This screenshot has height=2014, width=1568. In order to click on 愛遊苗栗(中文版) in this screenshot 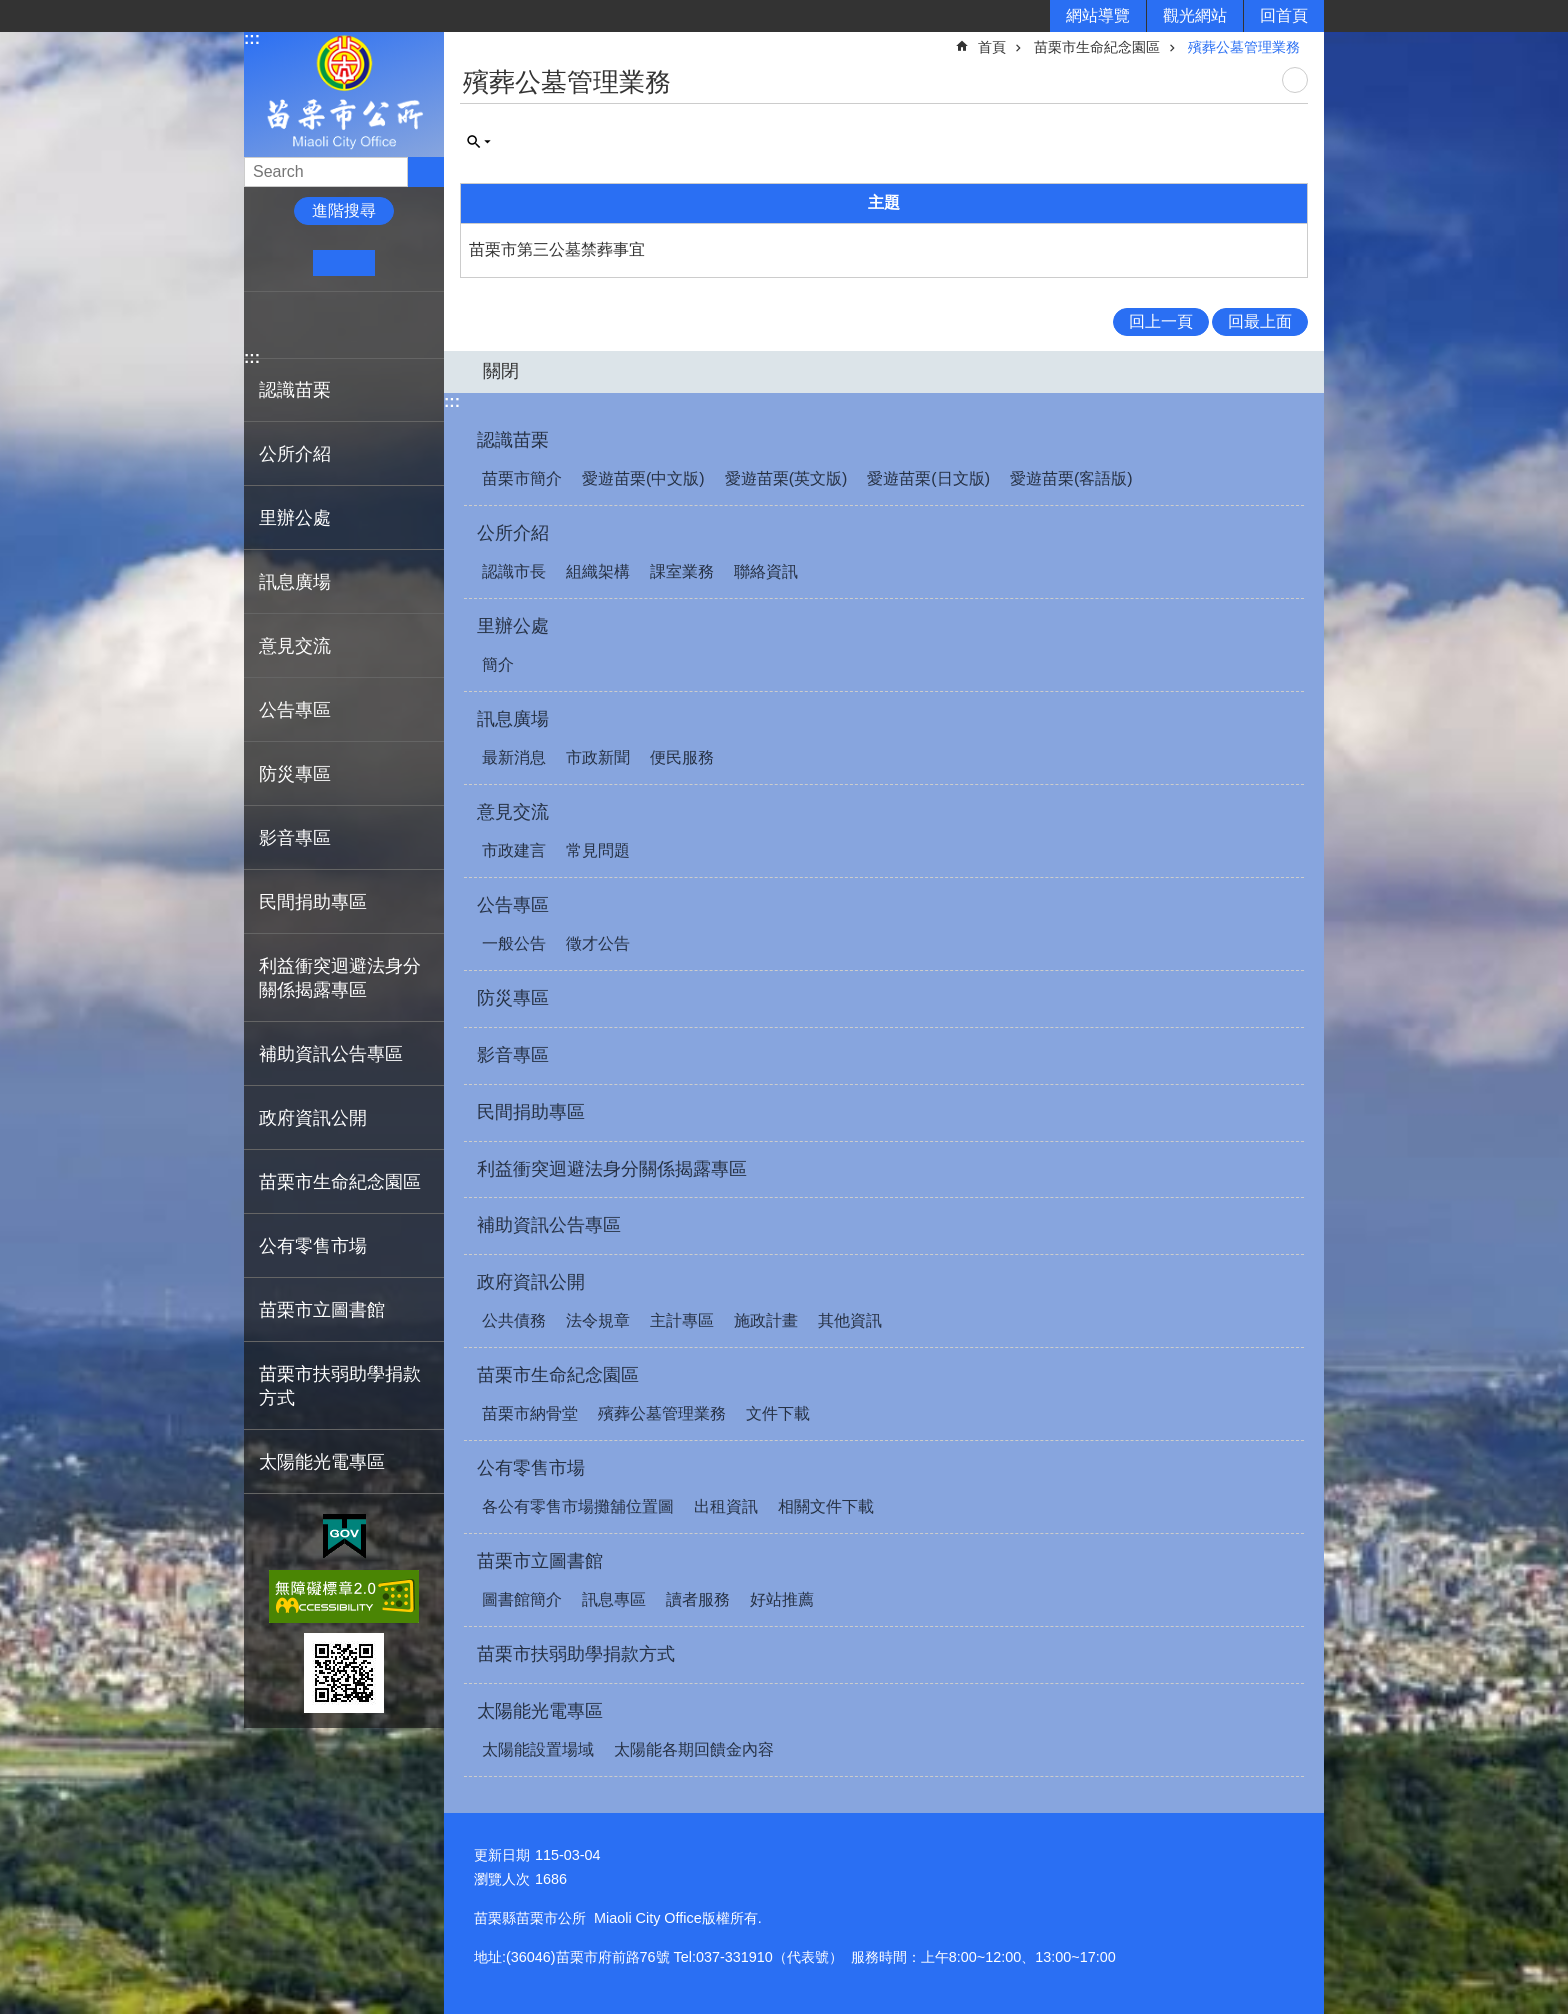, I will do `click(643, 478)`.